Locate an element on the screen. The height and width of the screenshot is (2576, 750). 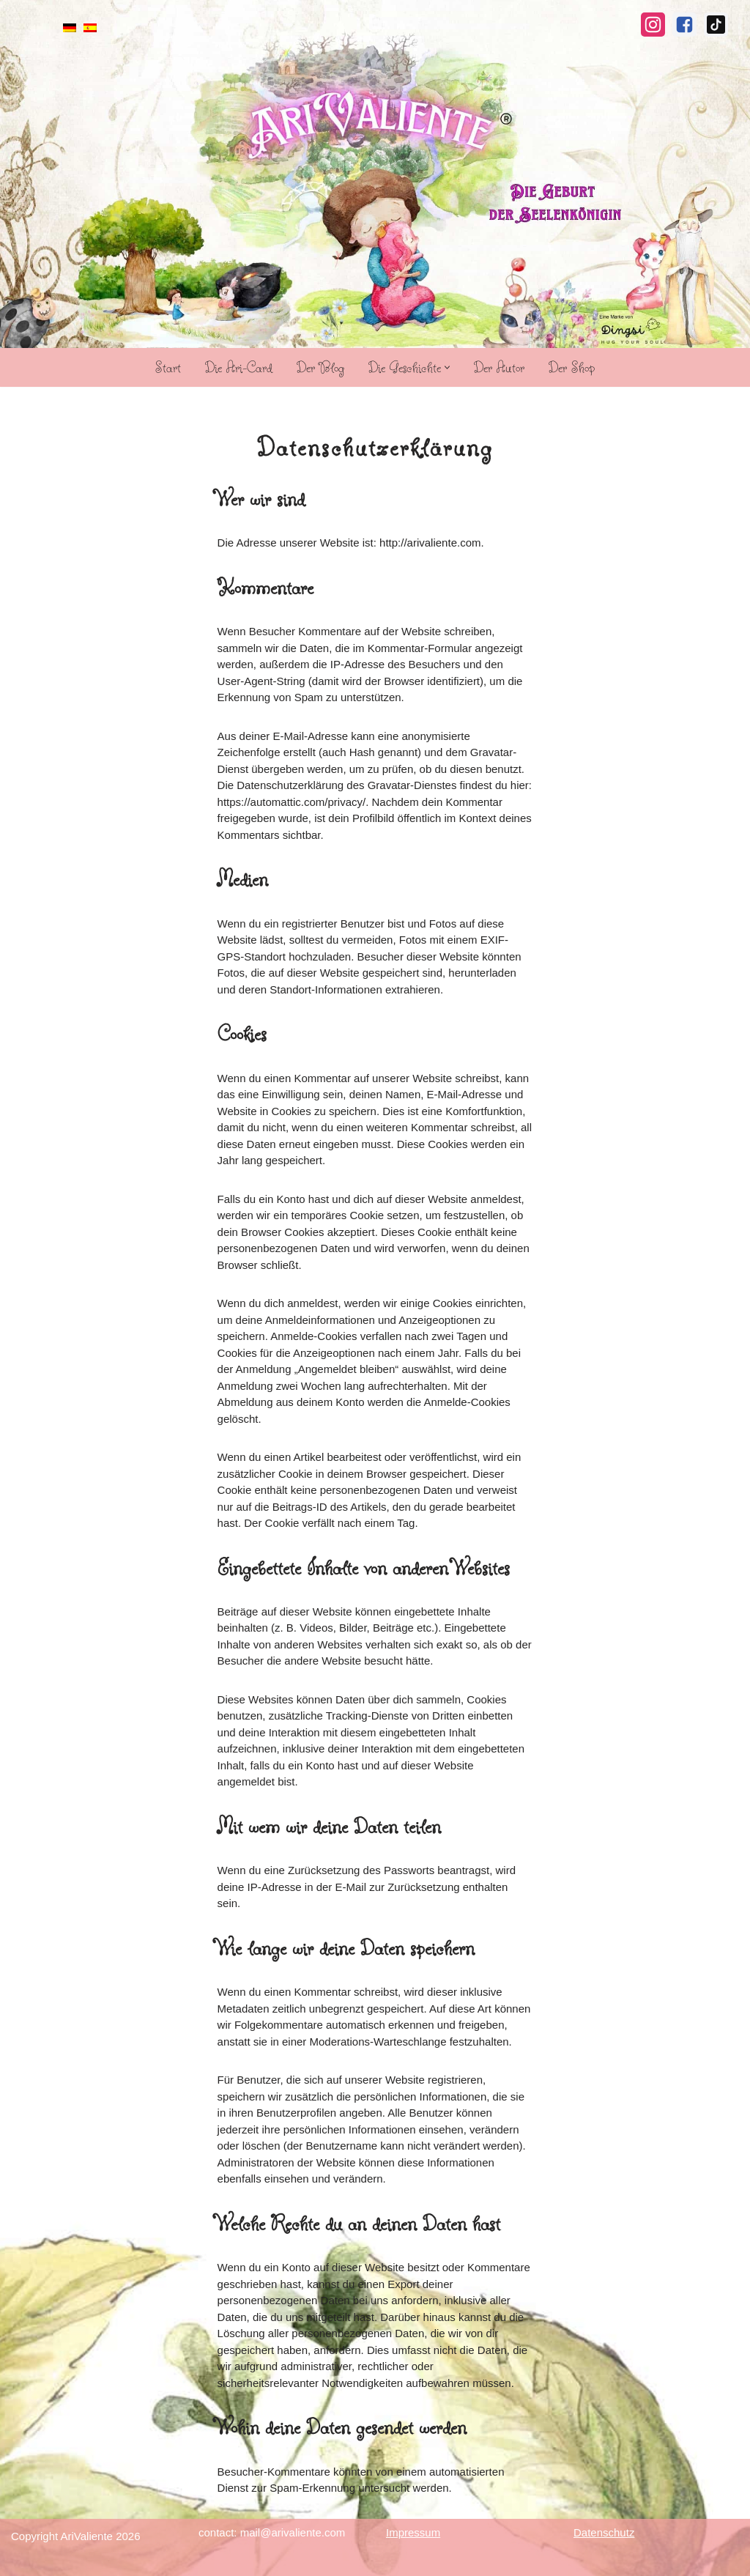
Der Autor is located at coordinates (499, 367).